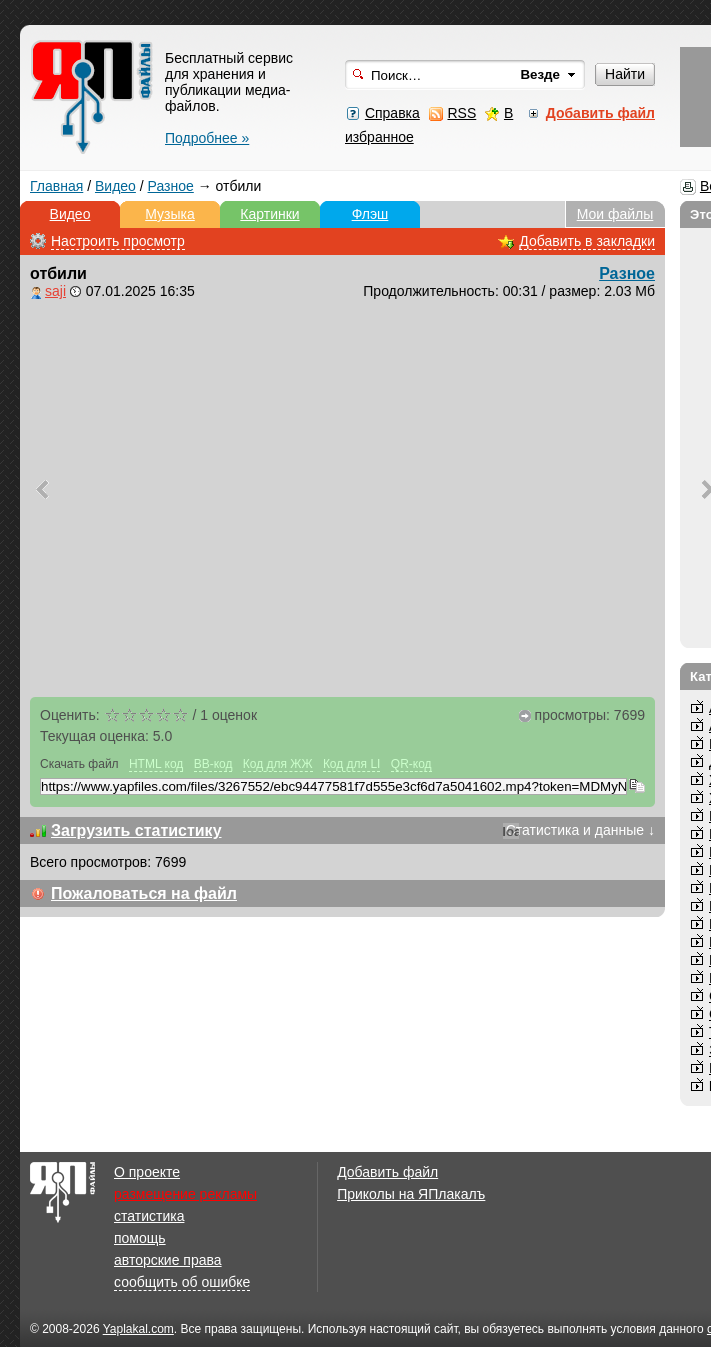  I want to click on Подробнее », so click(207, 138).